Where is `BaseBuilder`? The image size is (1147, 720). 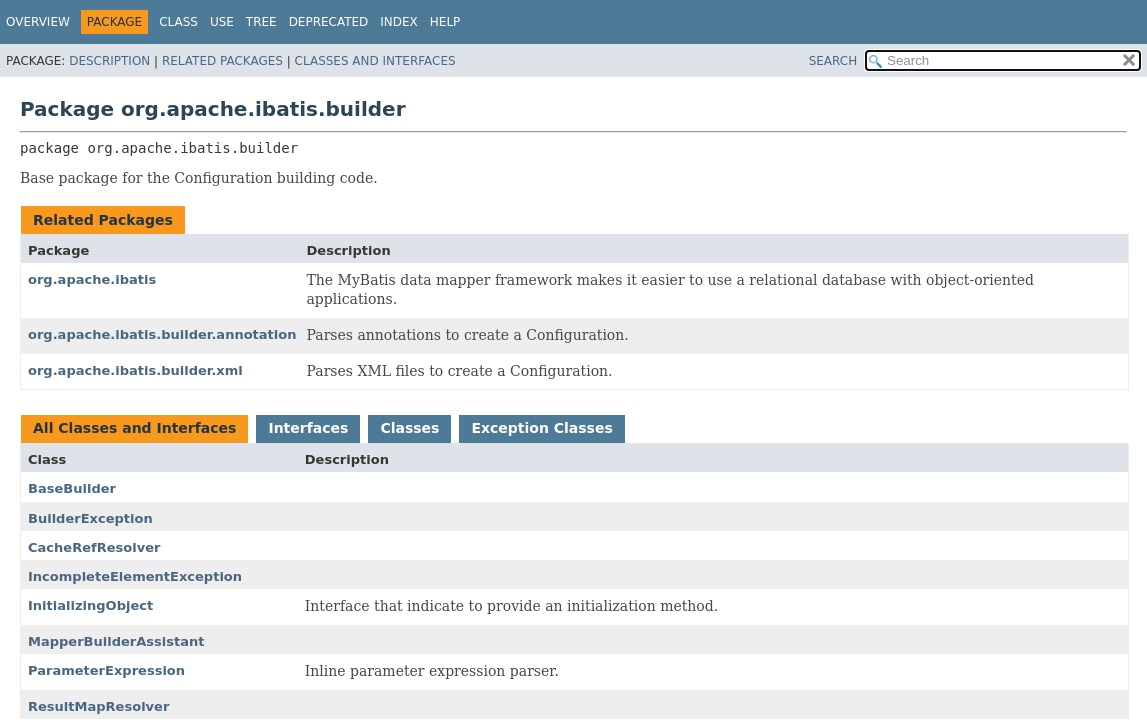 BaseBuilder is located at coordinates (72, 488).